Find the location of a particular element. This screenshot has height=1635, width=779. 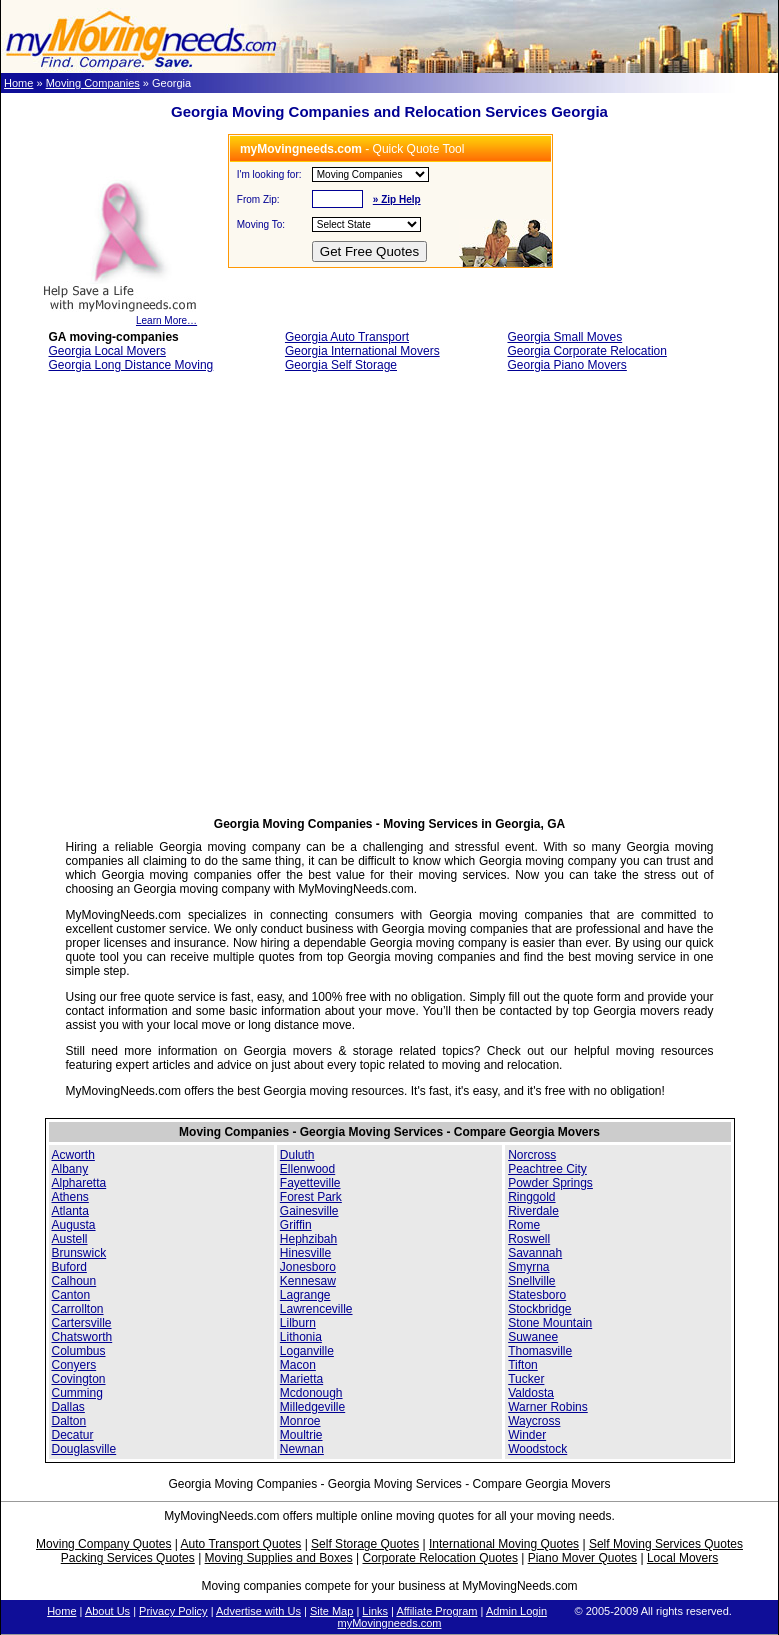

Loganville is located at coordinates (307, 1351).